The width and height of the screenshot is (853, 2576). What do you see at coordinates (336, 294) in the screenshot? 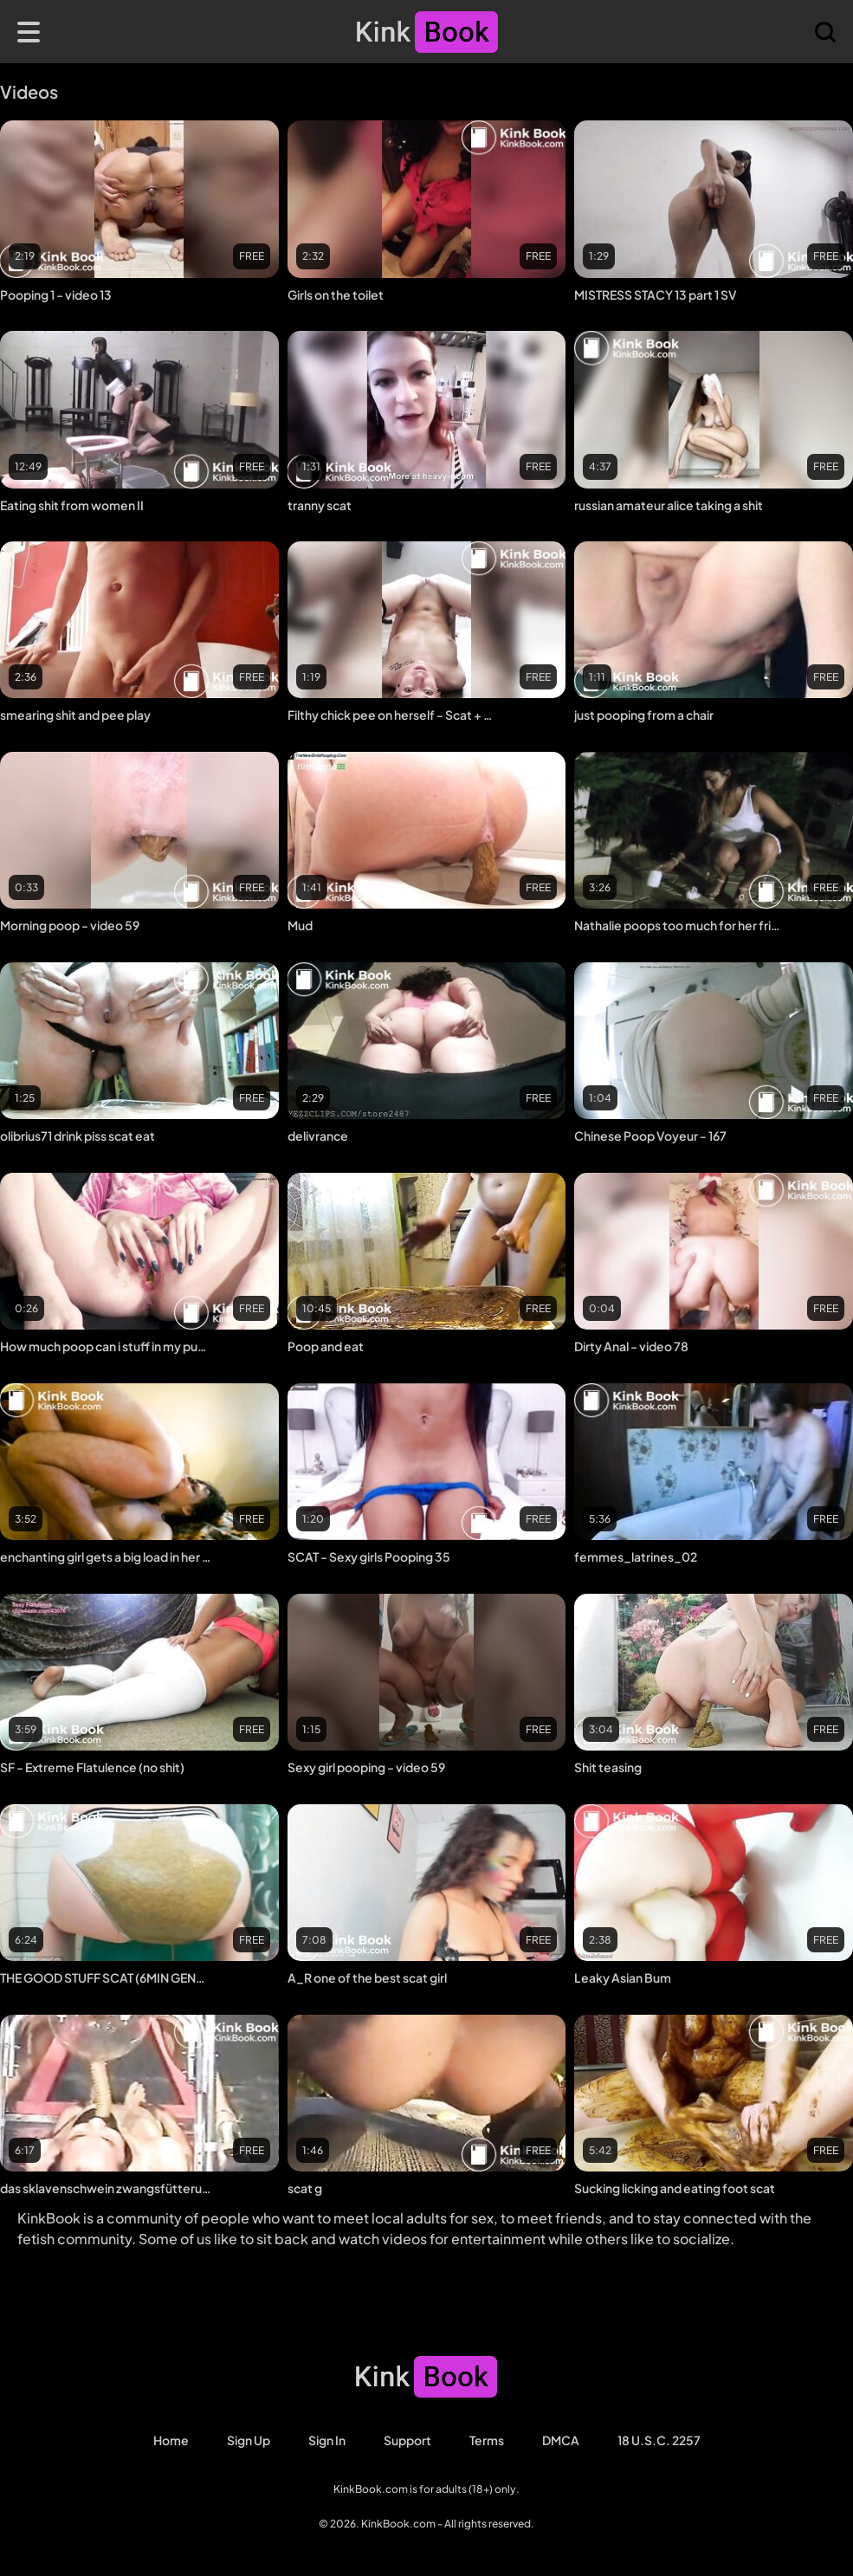
I see `Girls on the toilet` at bounding box center [336, 294].